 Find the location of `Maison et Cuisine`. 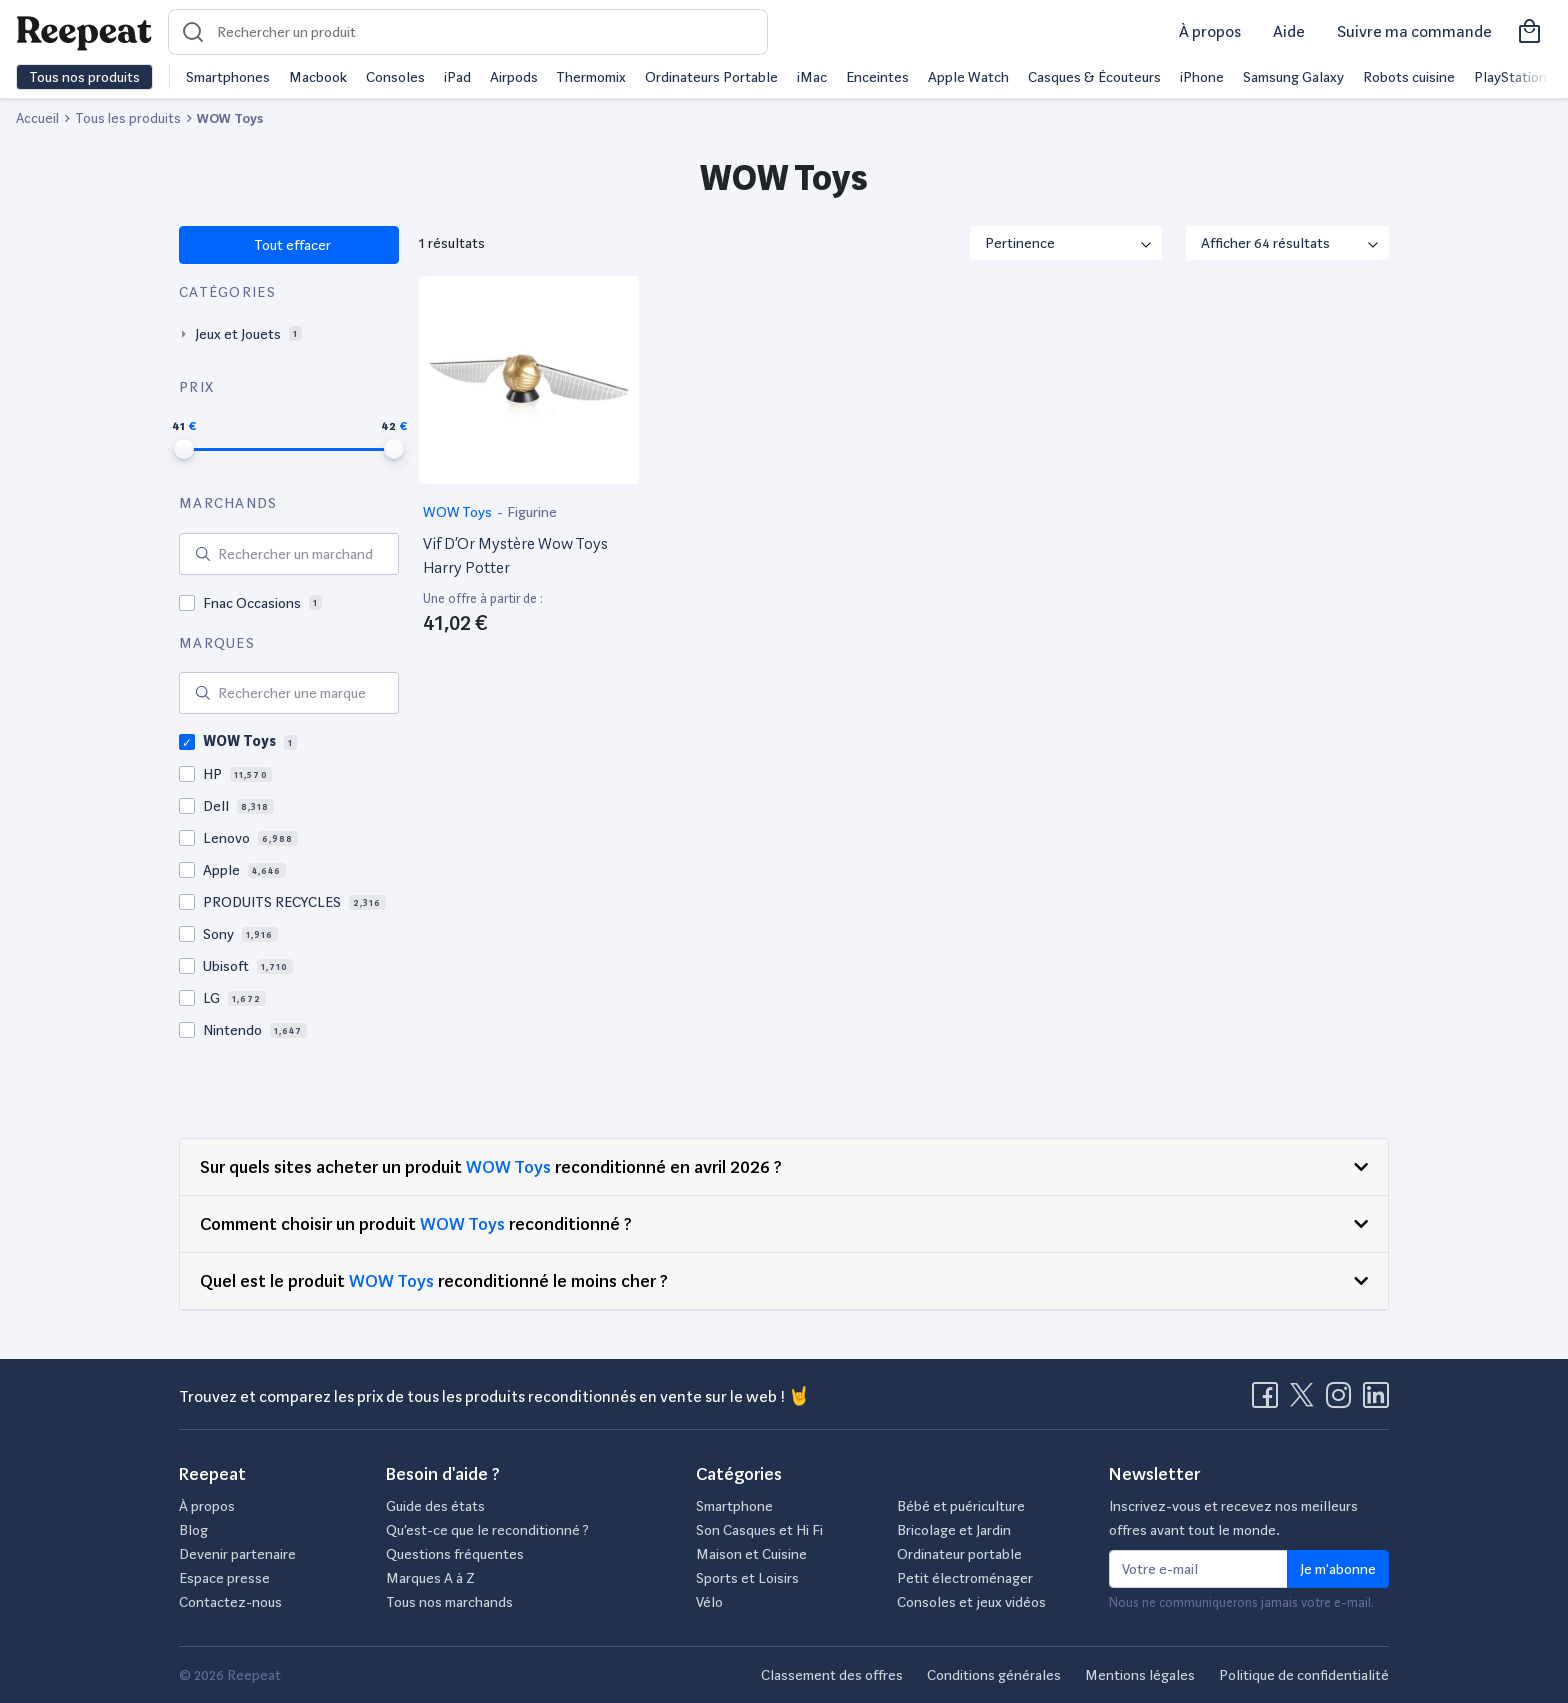

Maison et Cuisine is located at coordinates (751, 1554).